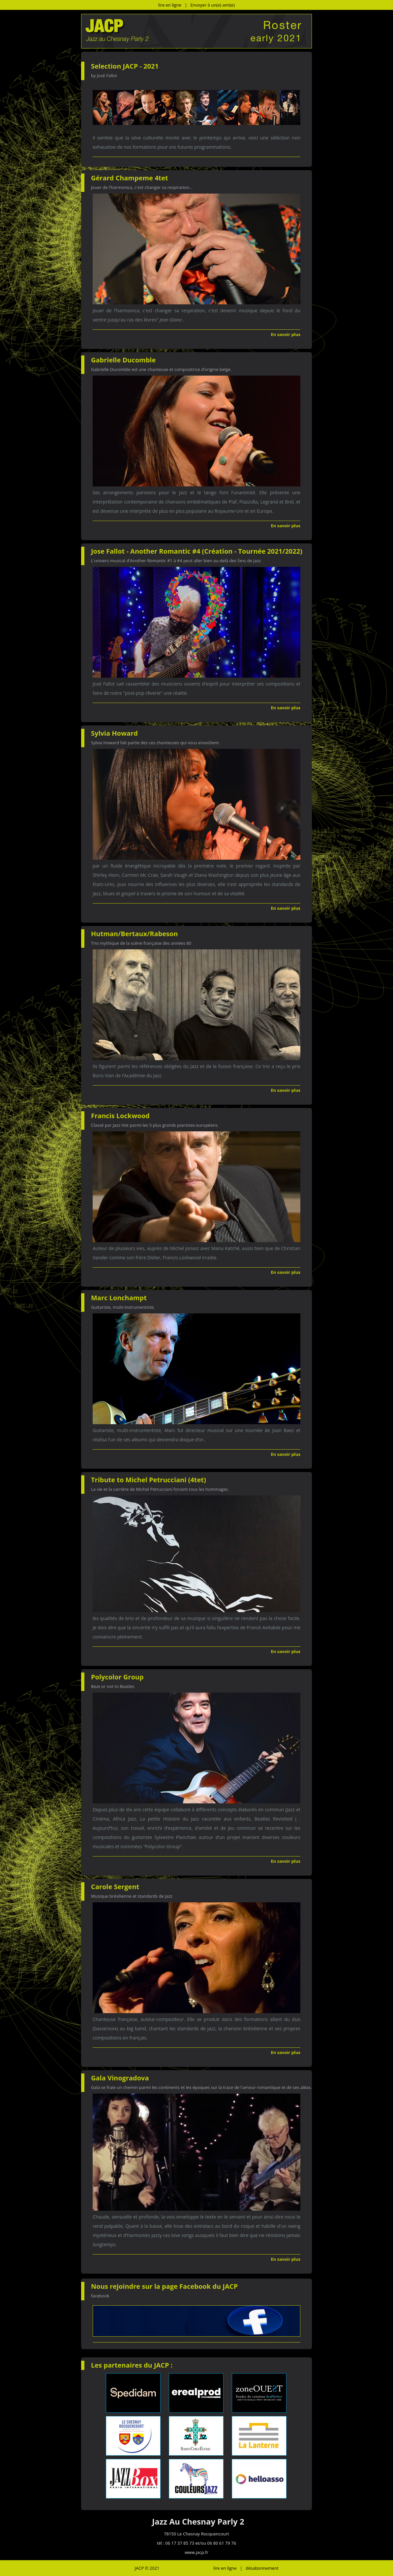 The height and width of the screenshot is (2576, 393). Describe the element at coordinates (213, 5) in the screenshot. I see `Envoyer à un(e) ami(e)` at that location.